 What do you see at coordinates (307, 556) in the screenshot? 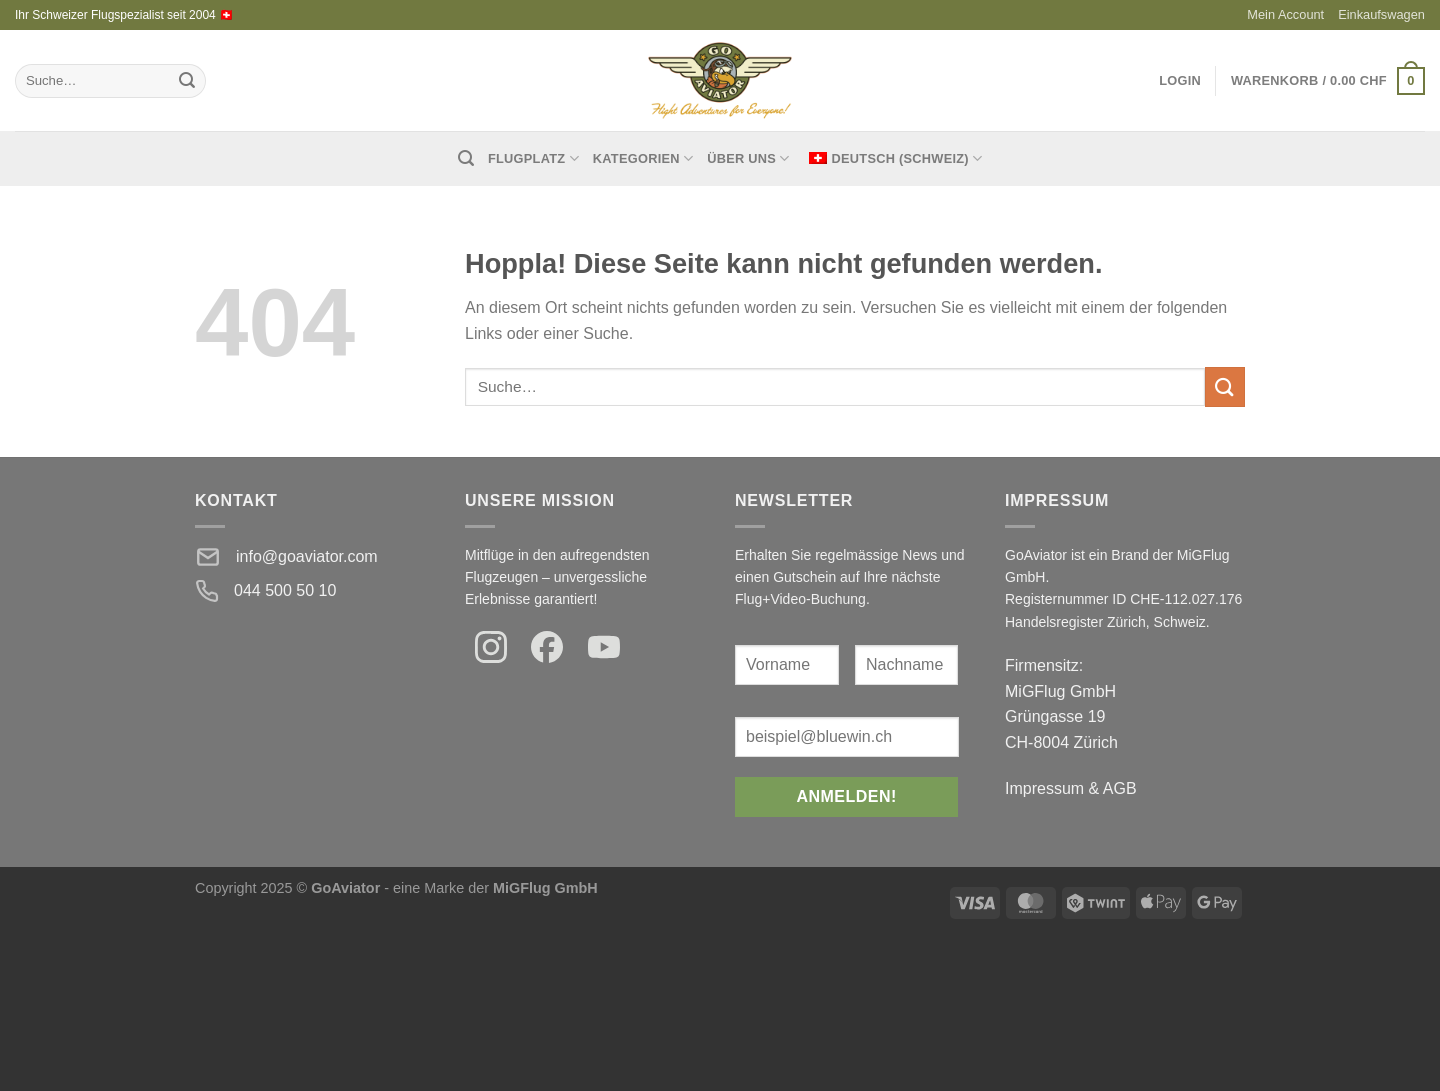
I see `info@goaviator.com` at bounding box center [307, 556].